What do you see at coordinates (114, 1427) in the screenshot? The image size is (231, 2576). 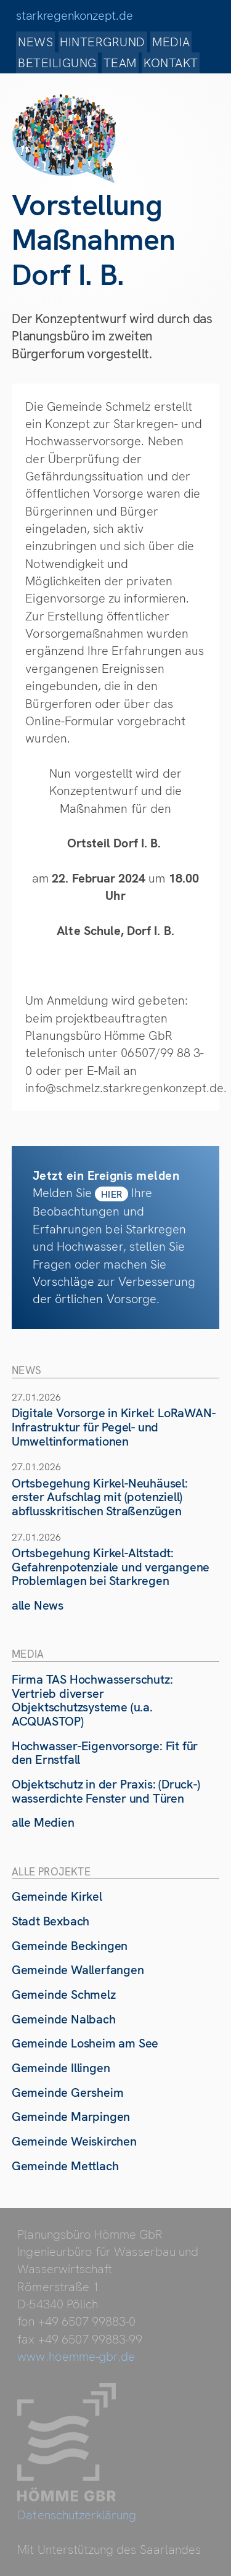 I see `Digitale Vorsorge in Kirkel: LoRaWAN-Infrastruktur für Pegel- und Umweltinformationen` at bounding box center [114, 1427].